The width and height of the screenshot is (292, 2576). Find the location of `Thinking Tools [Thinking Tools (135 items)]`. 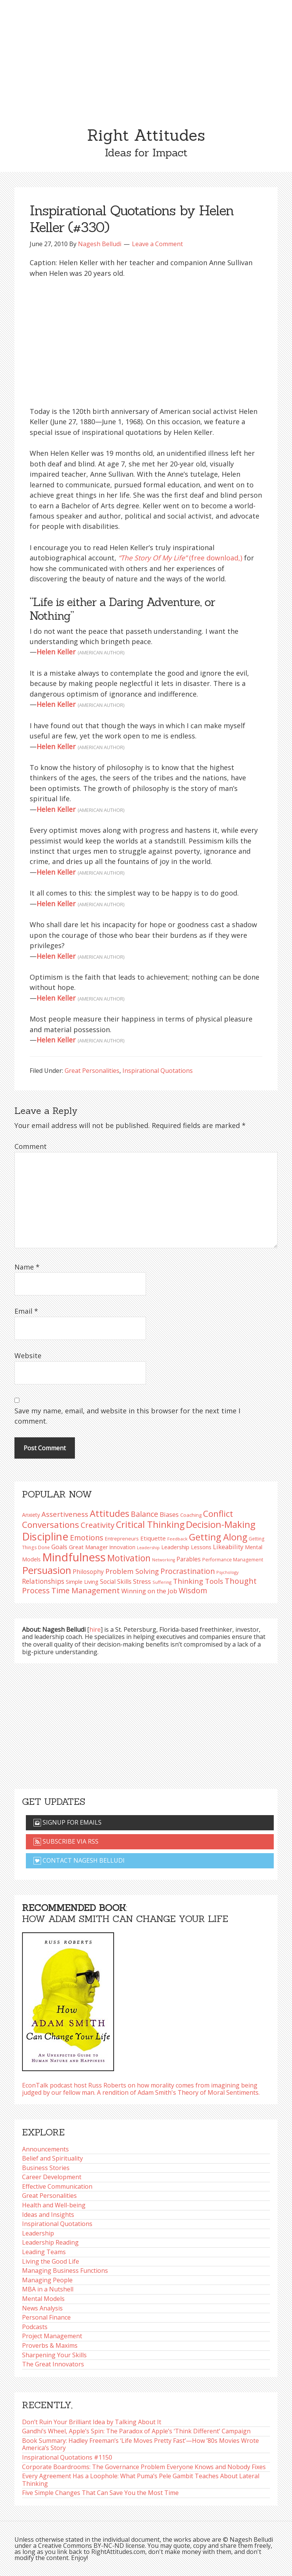

Thinking Tools [Thinking Tools (135 items)] is located at coordinates (198, 1581).